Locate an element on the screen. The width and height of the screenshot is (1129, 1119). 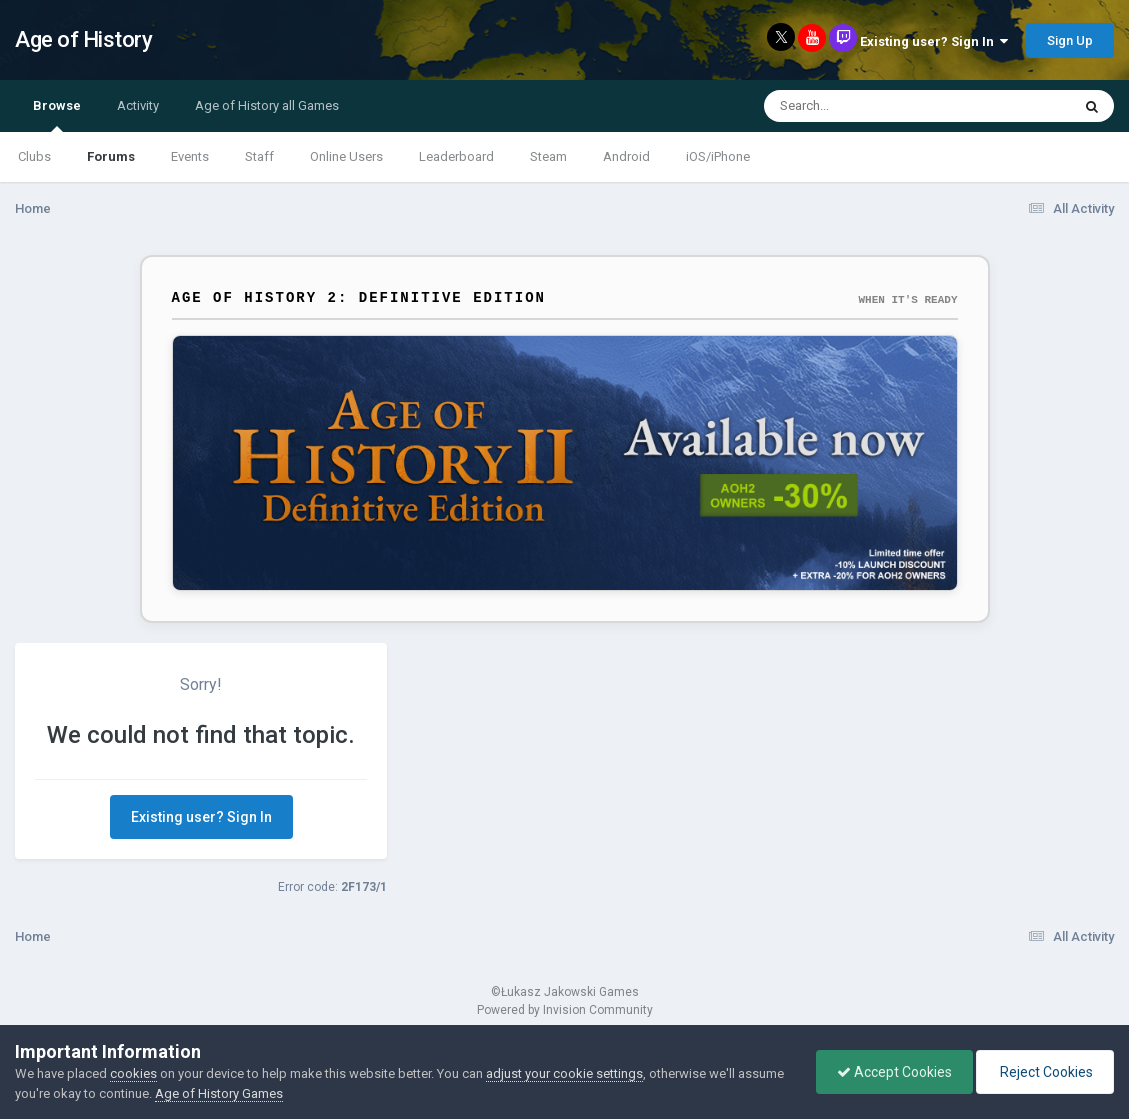
Age of History all Games is located at coordinates (267, 105).